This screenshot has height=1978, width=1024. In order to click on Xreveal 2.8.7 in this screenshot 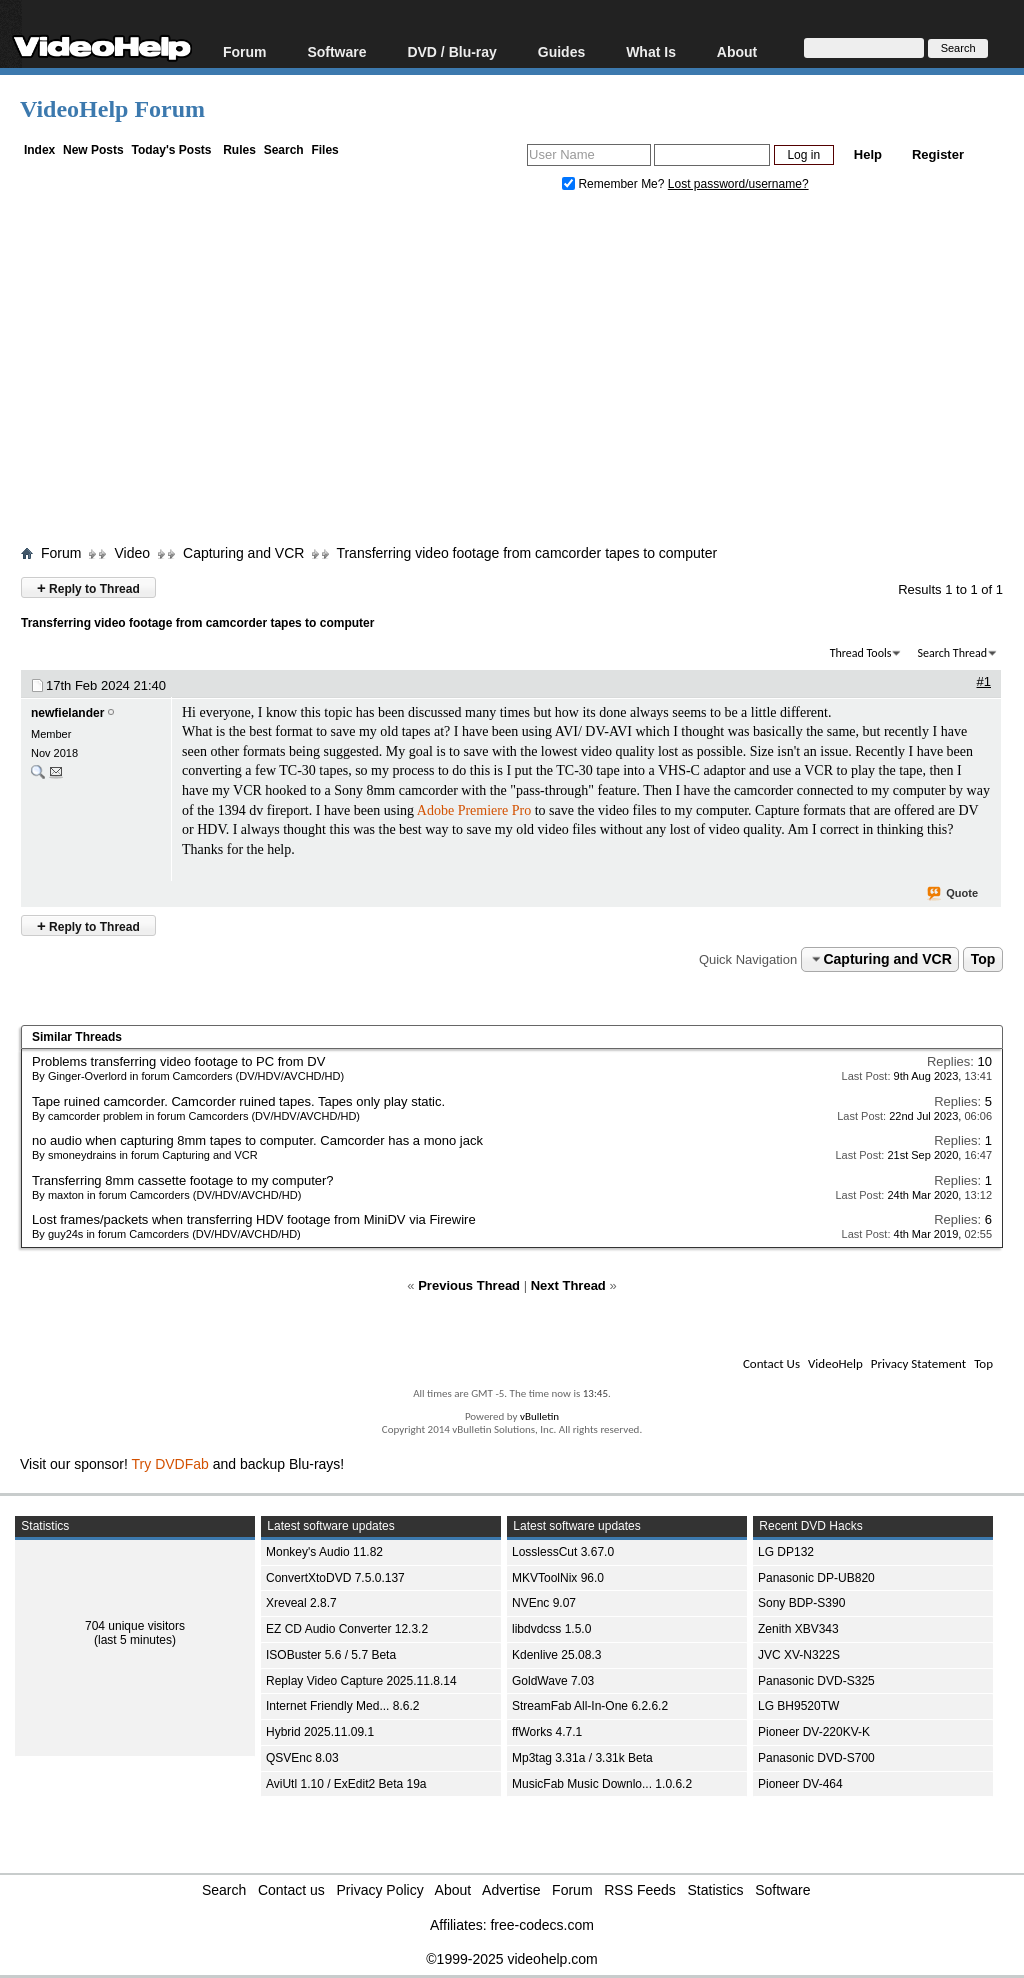, I will do `click(301, 1603)`.